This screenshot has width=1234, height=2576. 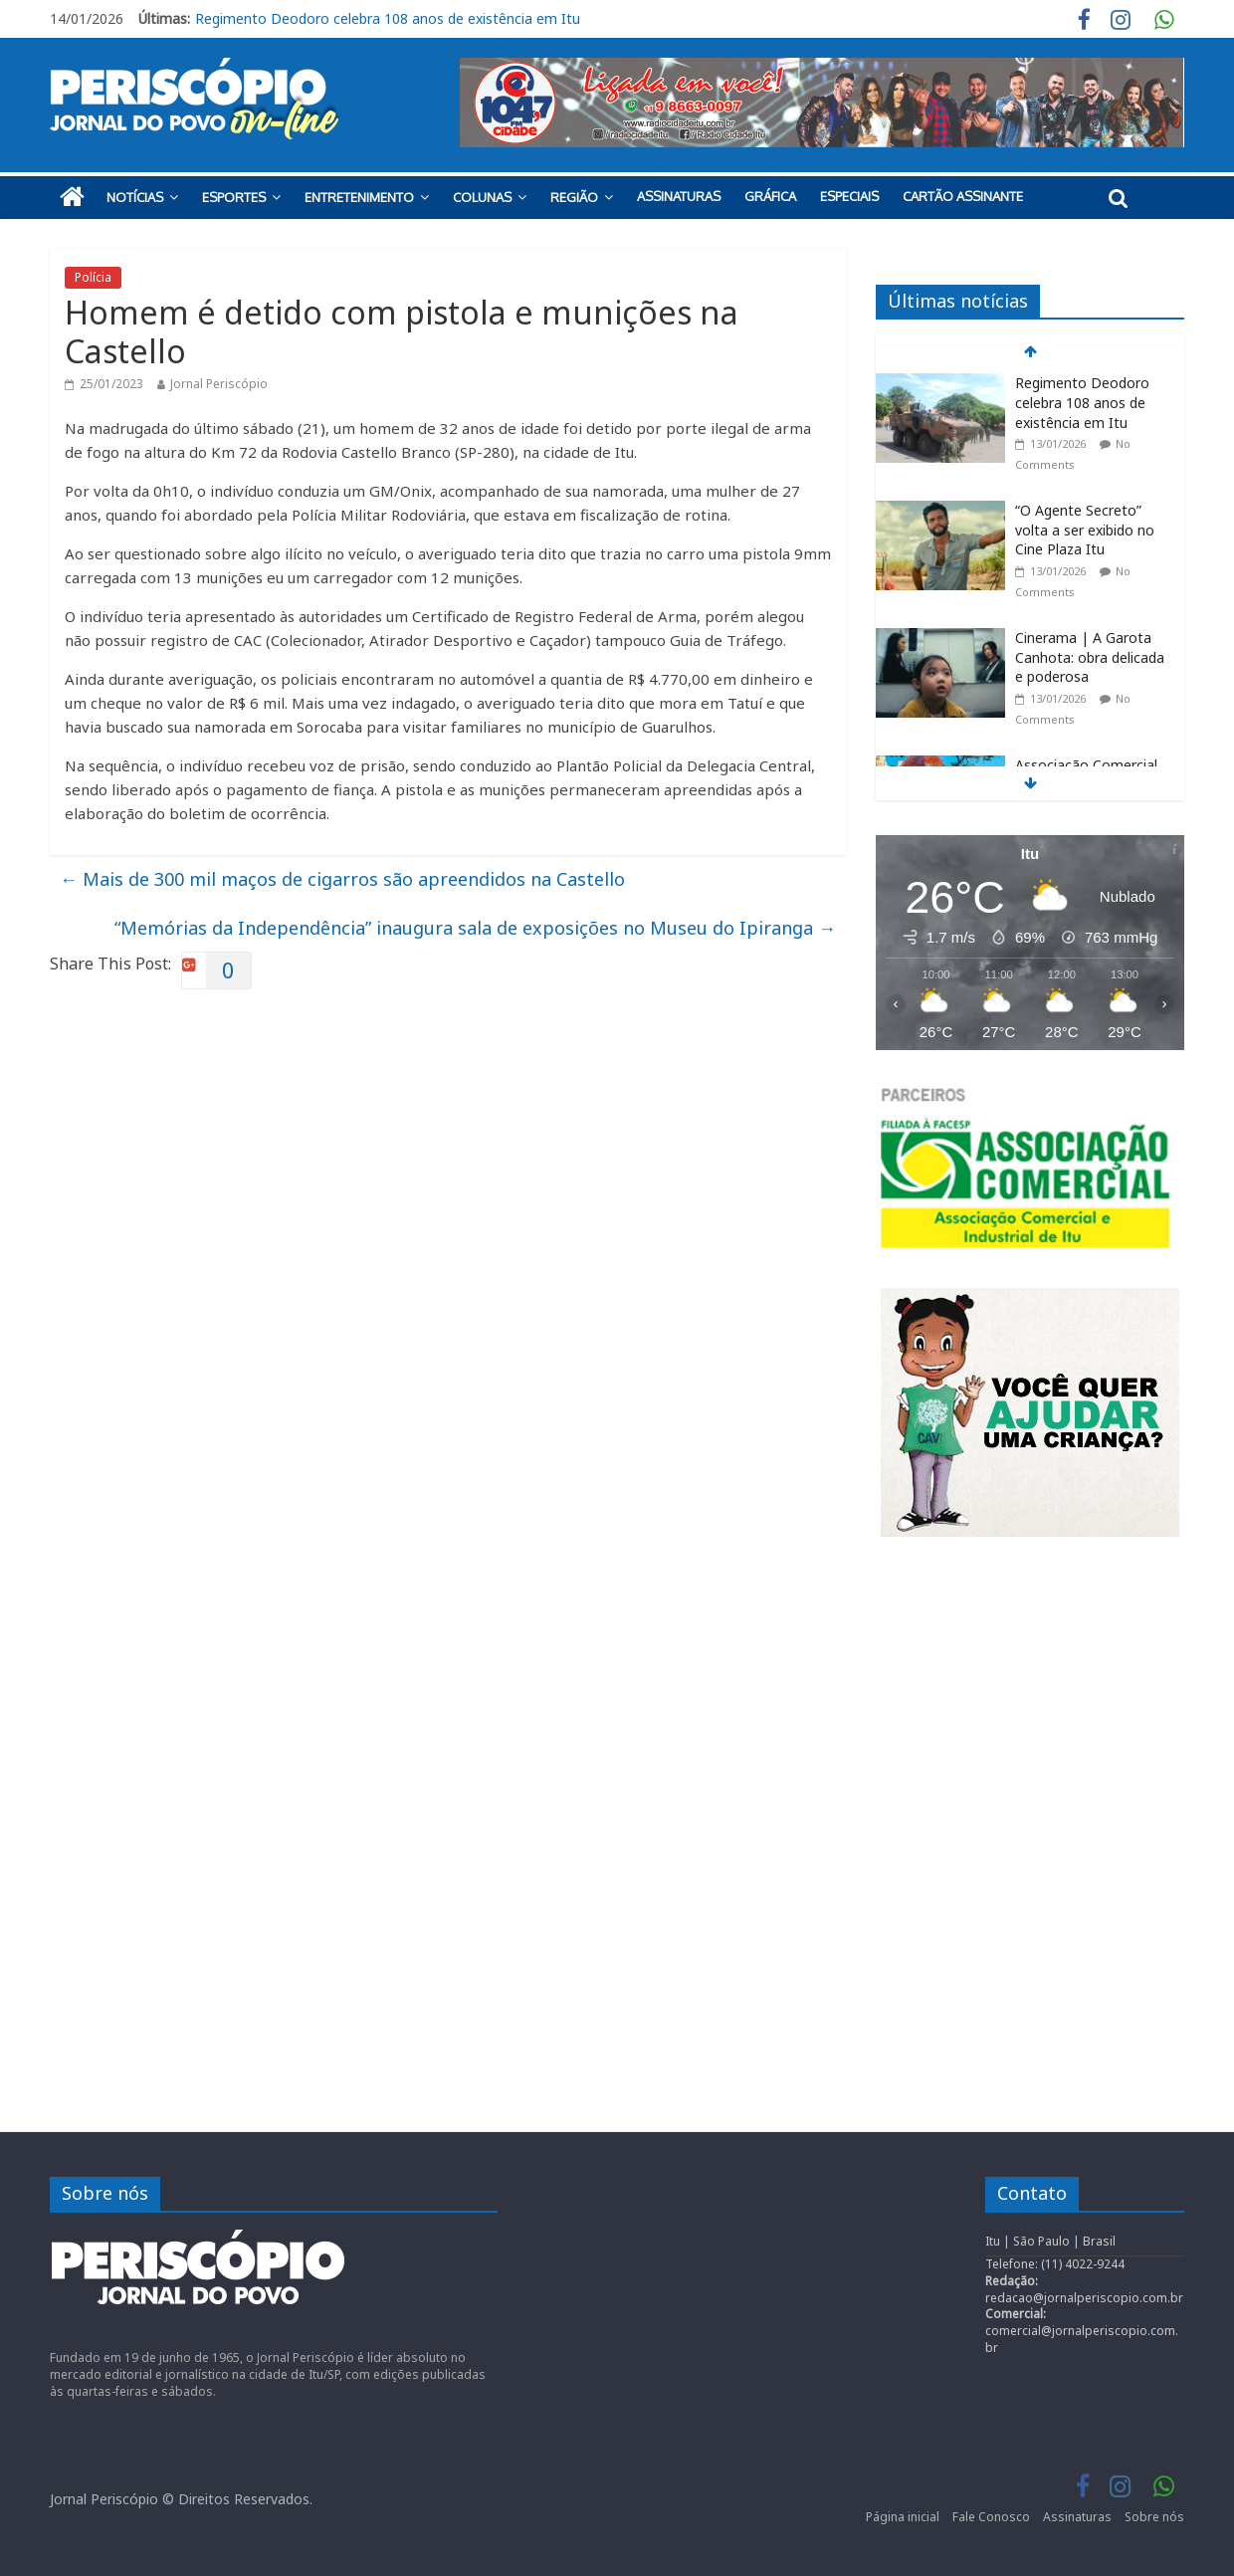 What do you see at coordinates (342, 879) in the screenshot?
I see `Mais de 300 mil maços de cigarros são apreendidos na Castello` at bounding box center [342, 879].